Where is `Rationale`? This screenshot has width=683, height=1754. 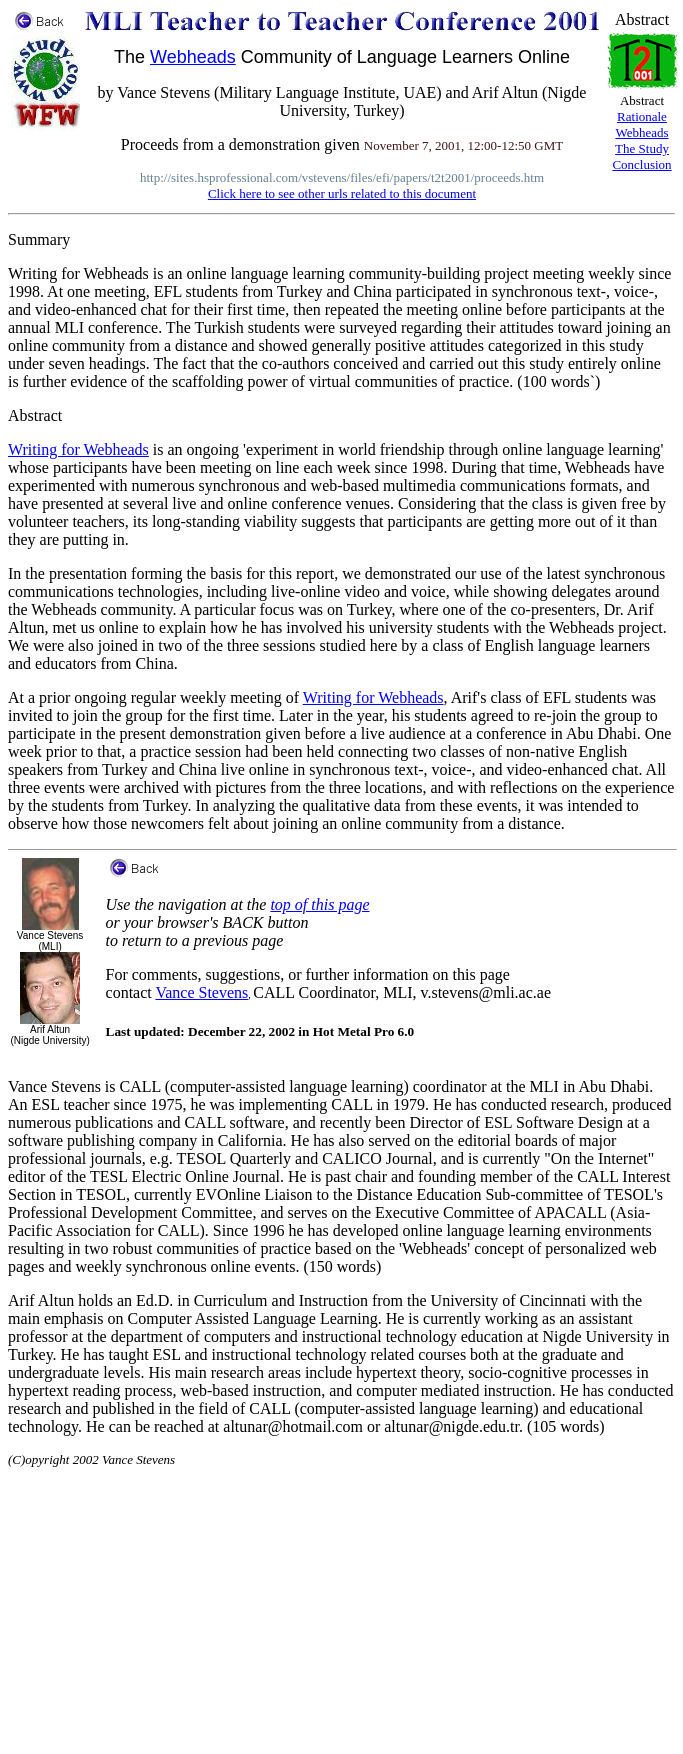
Rationale is located at coordinates (642, 116).